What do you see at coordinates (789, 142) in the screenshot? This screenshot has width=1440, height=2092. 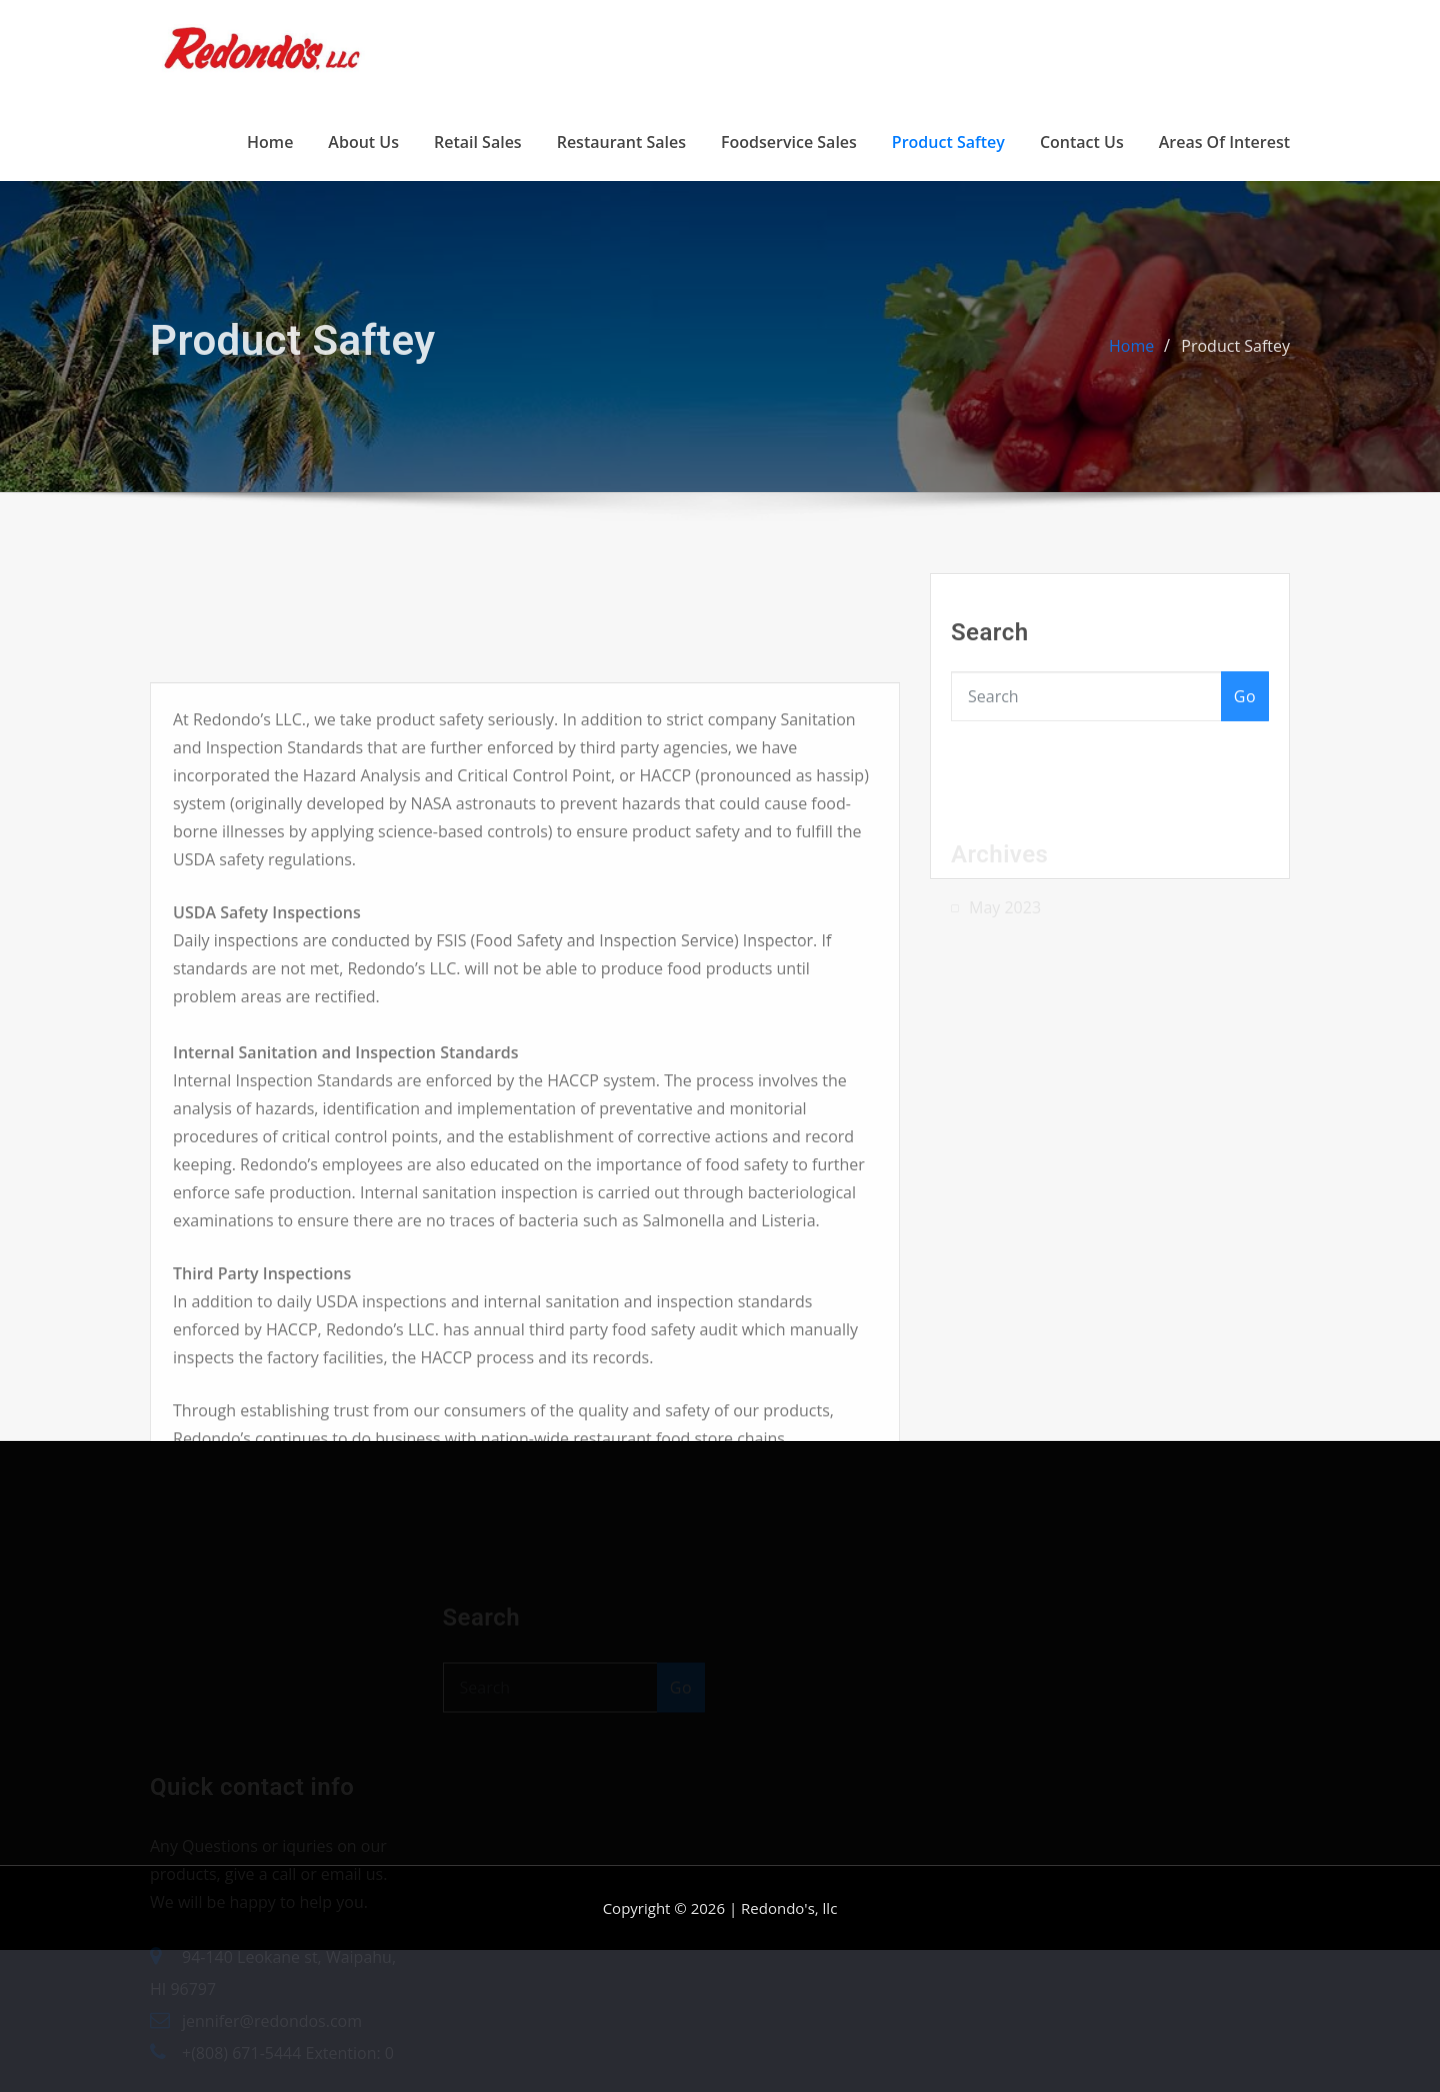 I see `Foodservice Sales` at bounding box center [789, 142].